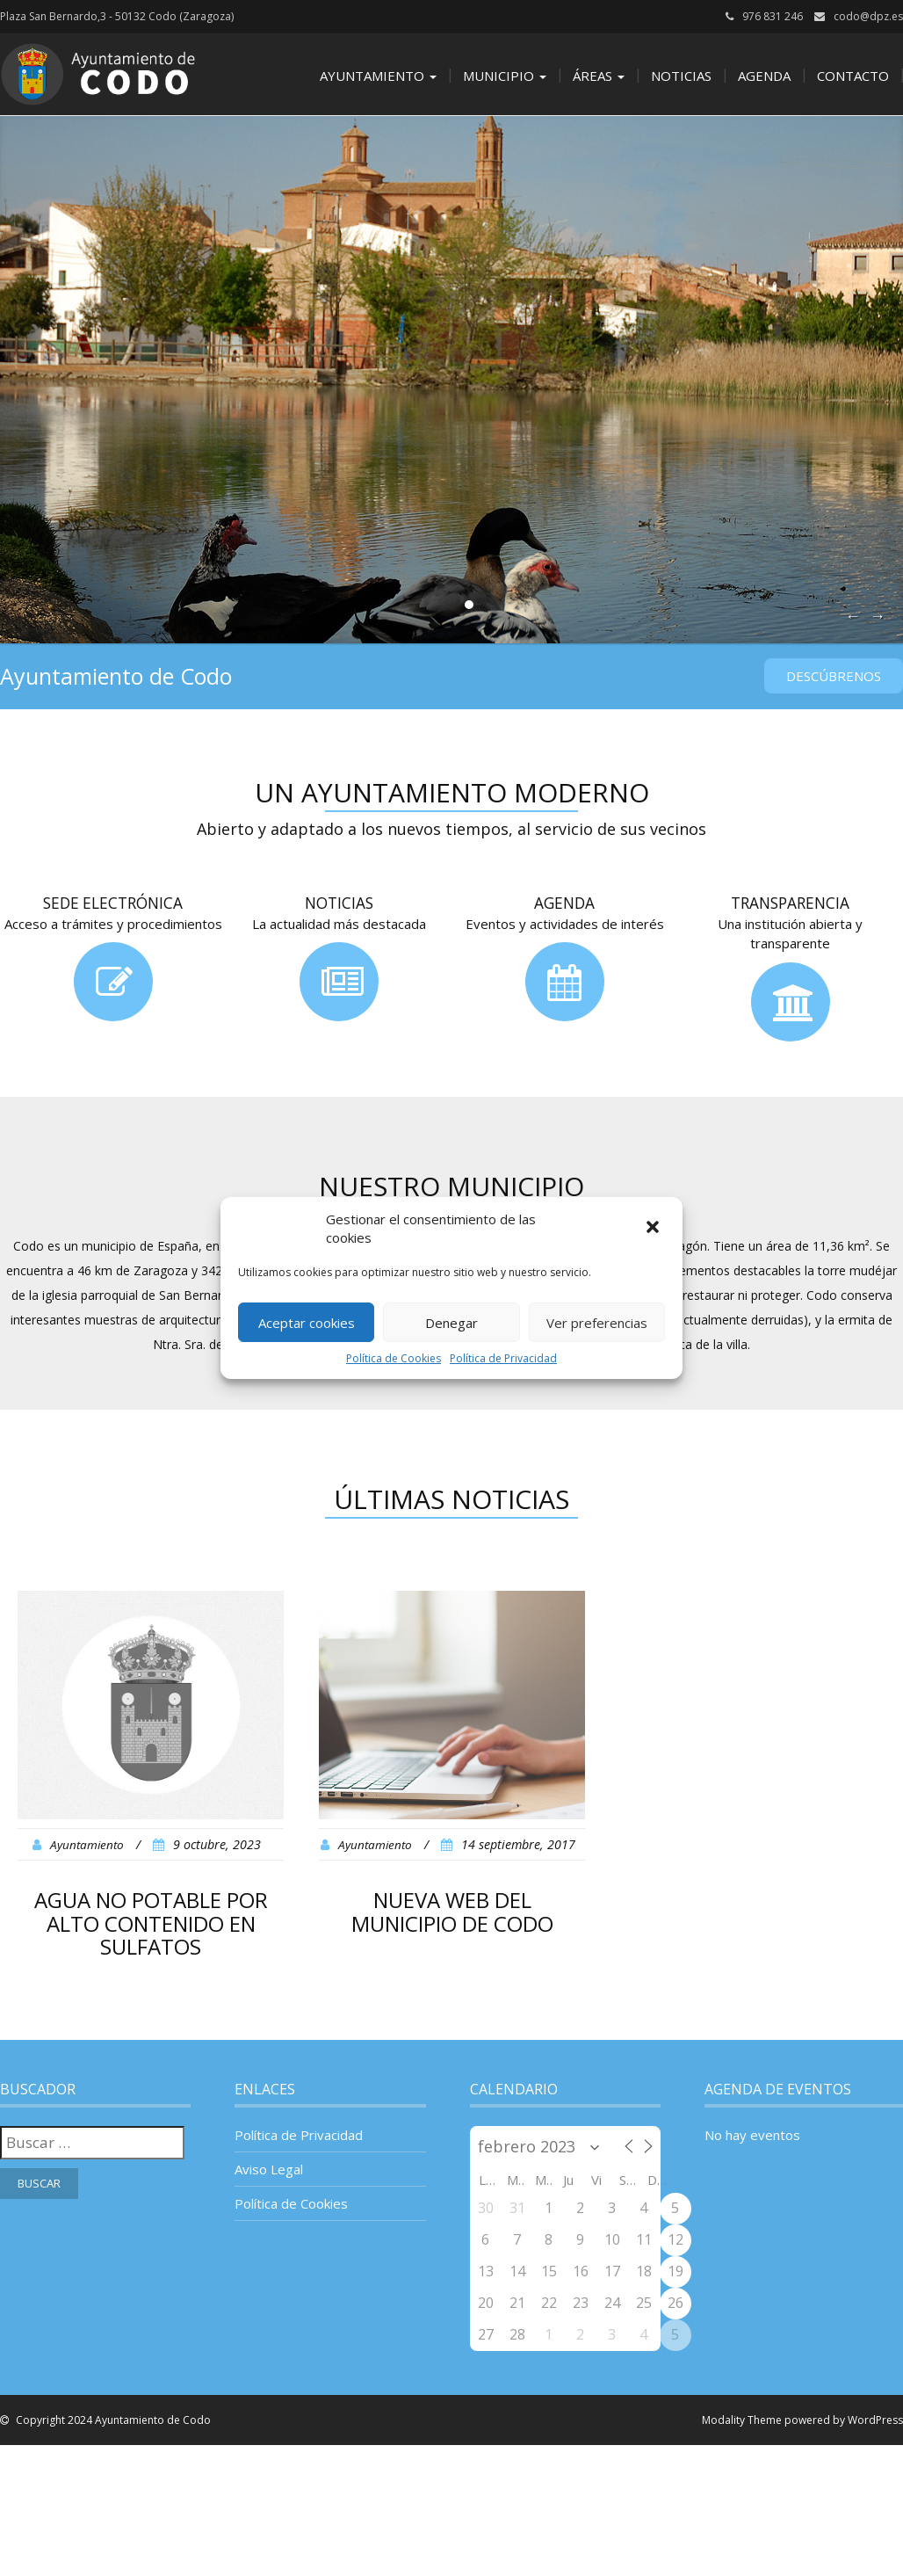  Describe the element at coordinates (875, 2420) in the screenshot. I see `WordPress` at that location.